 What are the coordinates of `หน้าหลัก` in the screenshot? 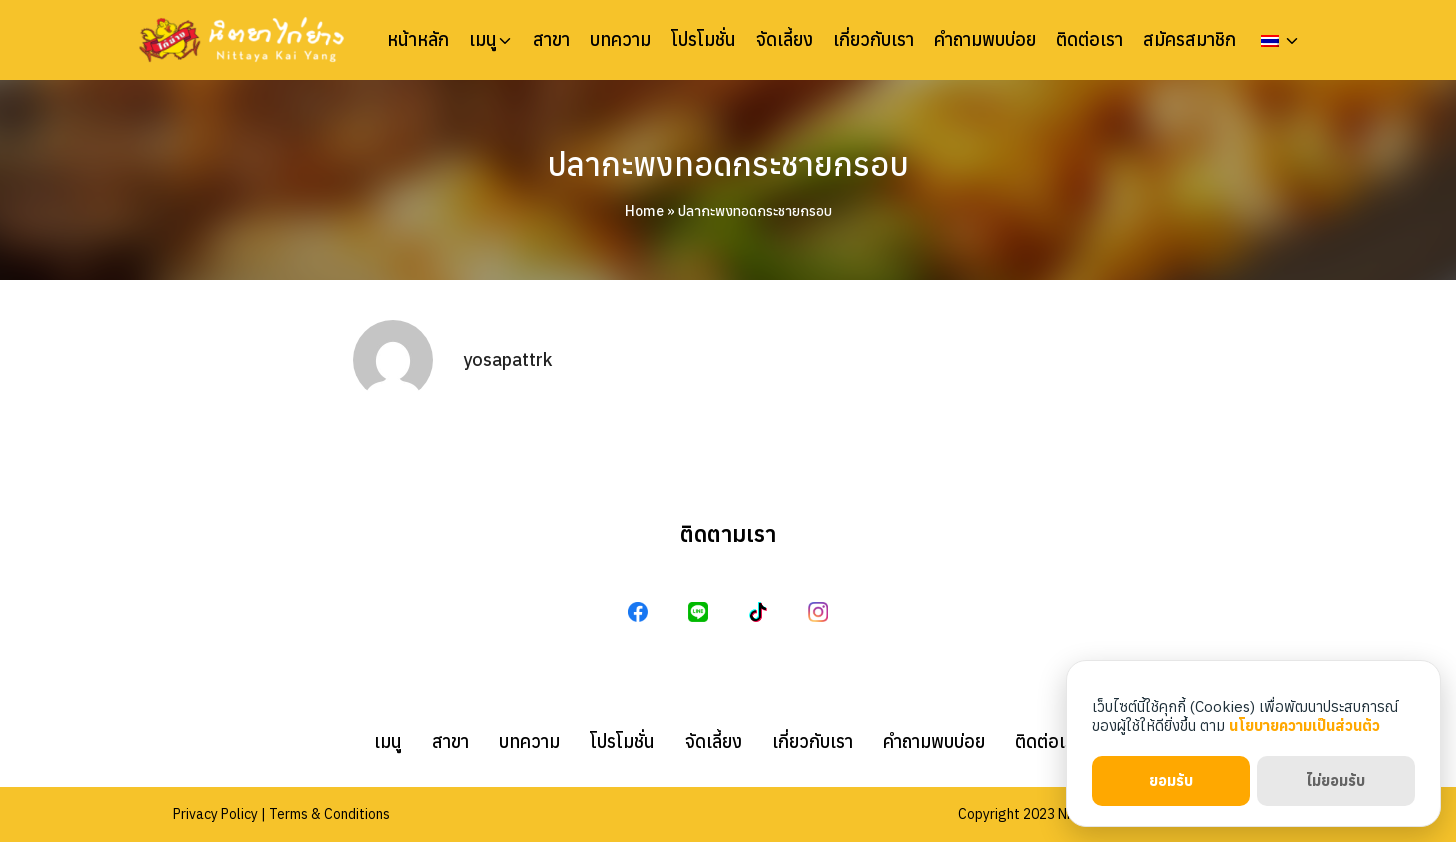 It's located at (418, 40).